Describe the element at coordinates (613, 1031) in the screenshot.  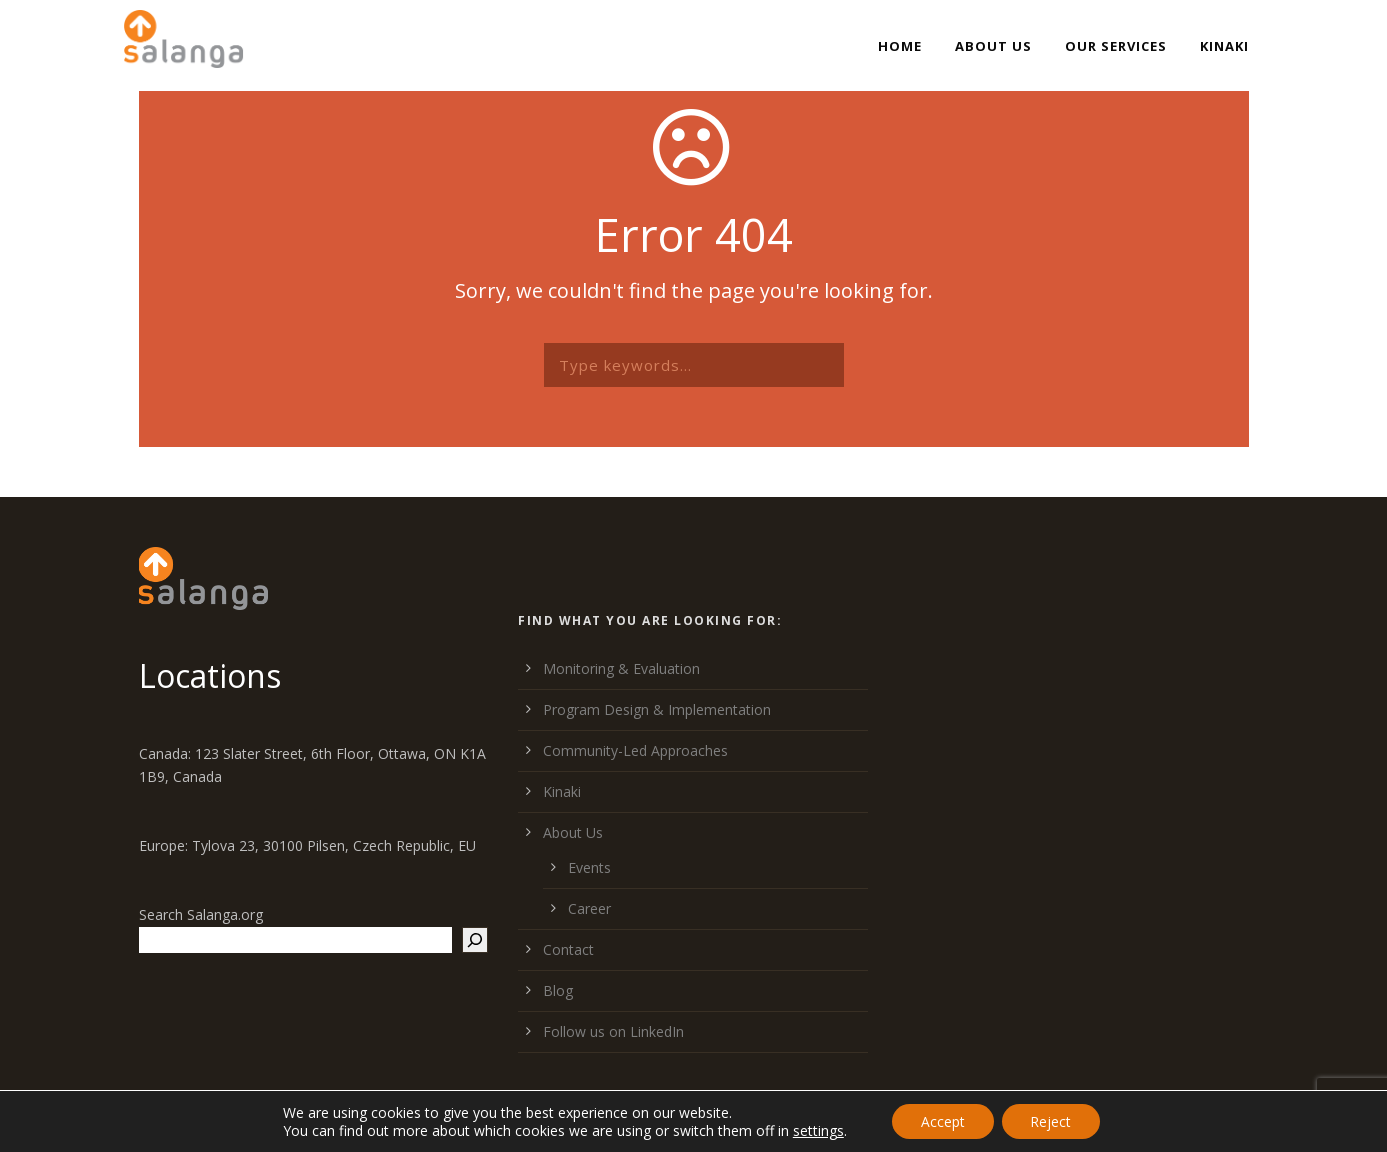
I see `Follow us on LinkedIn` at that location.